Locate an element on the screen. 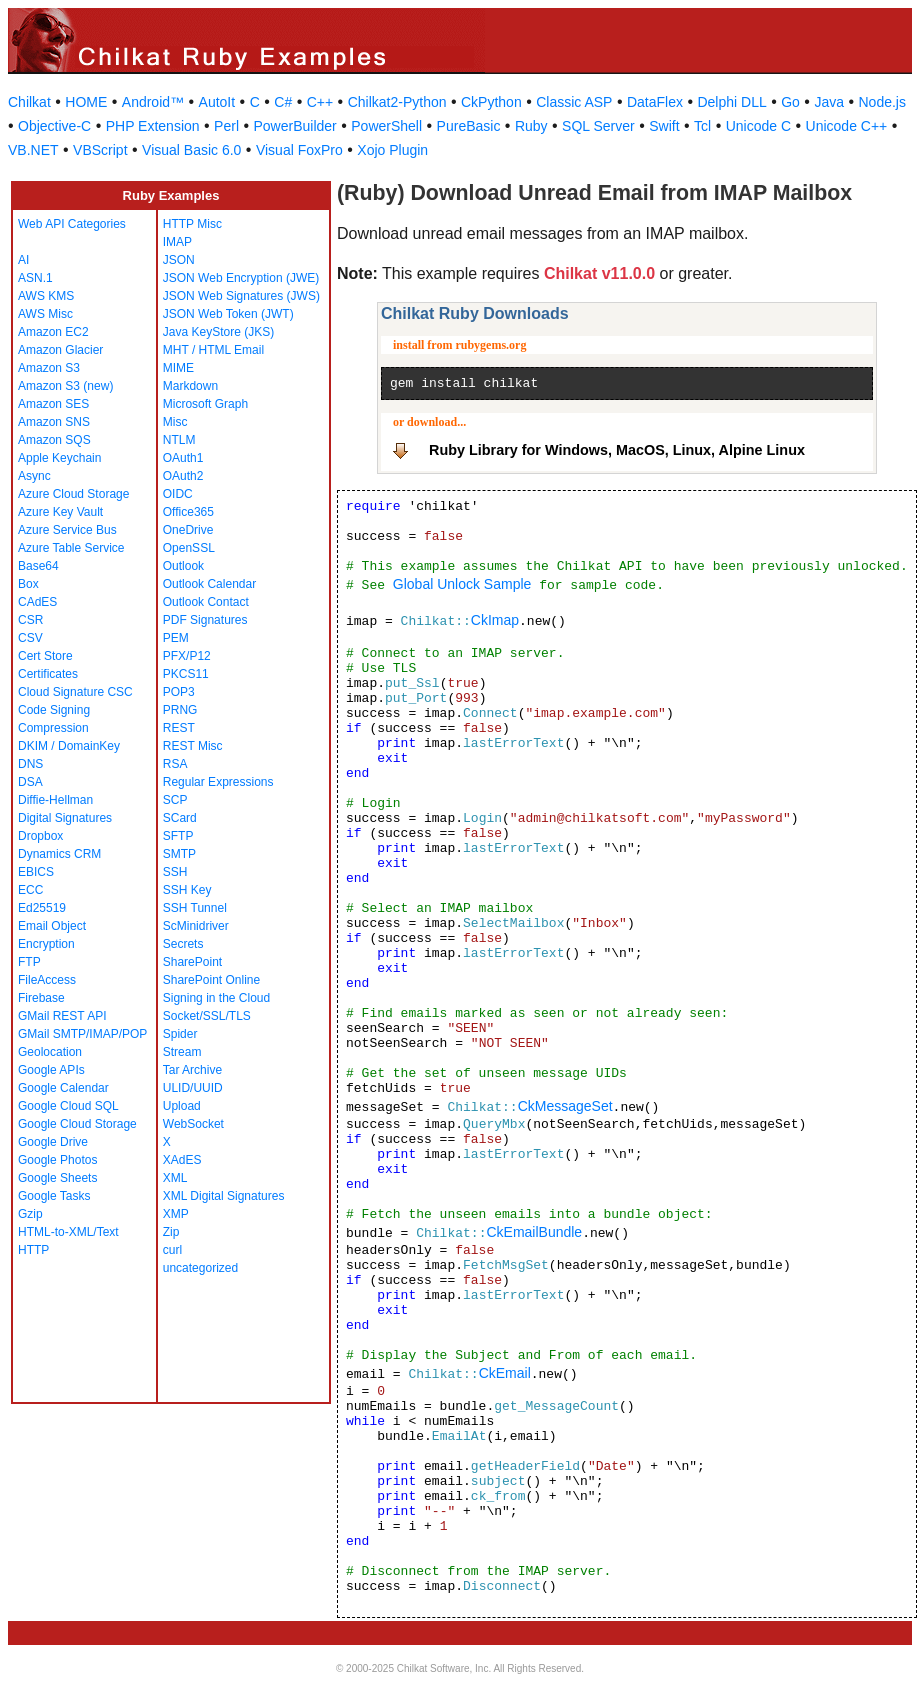  Cert Store is located at coordinates (45, 656).